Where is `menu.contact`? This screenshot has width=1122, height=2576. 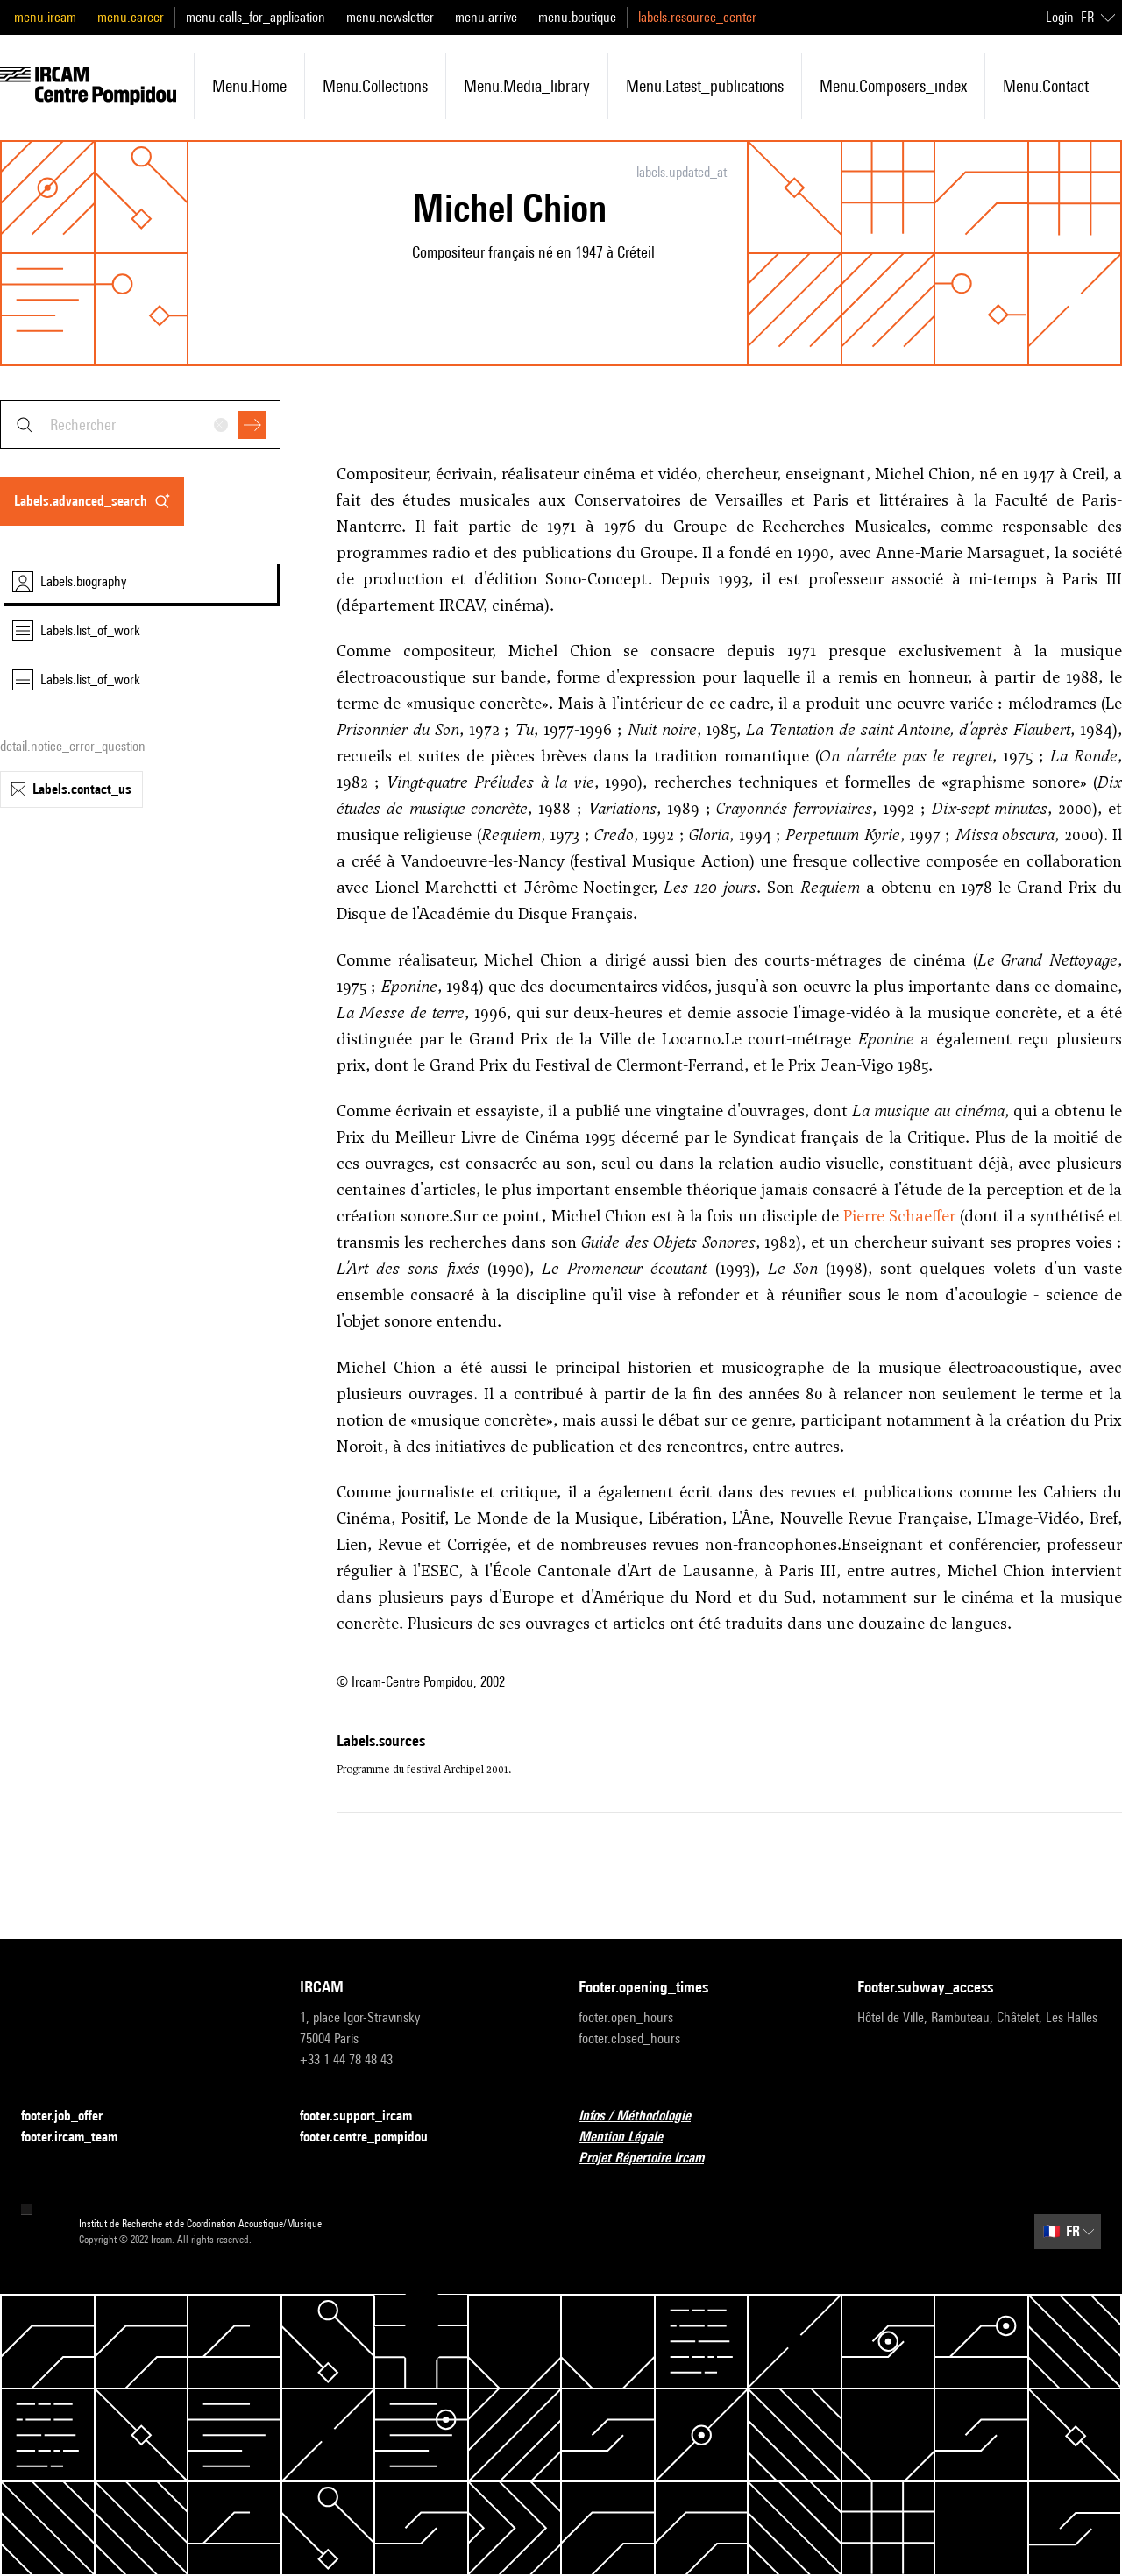
menu.contact is located at coordinates (1046, 86).